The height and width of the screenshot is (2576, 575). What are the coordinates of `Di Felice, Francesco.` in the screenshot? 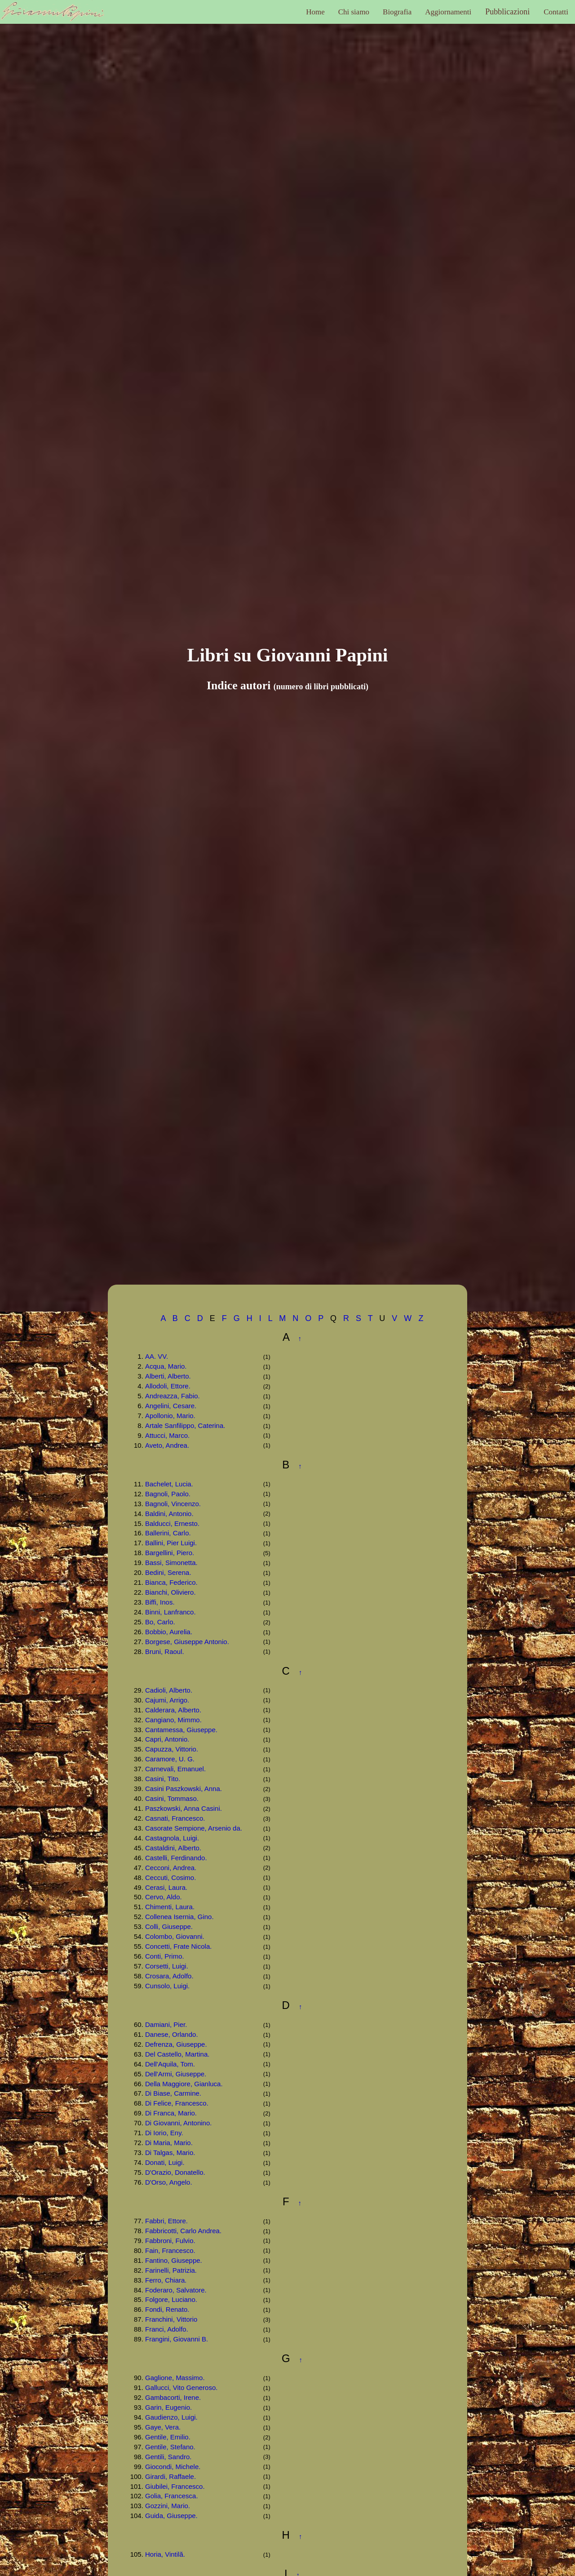 It's located at (176, 2103).